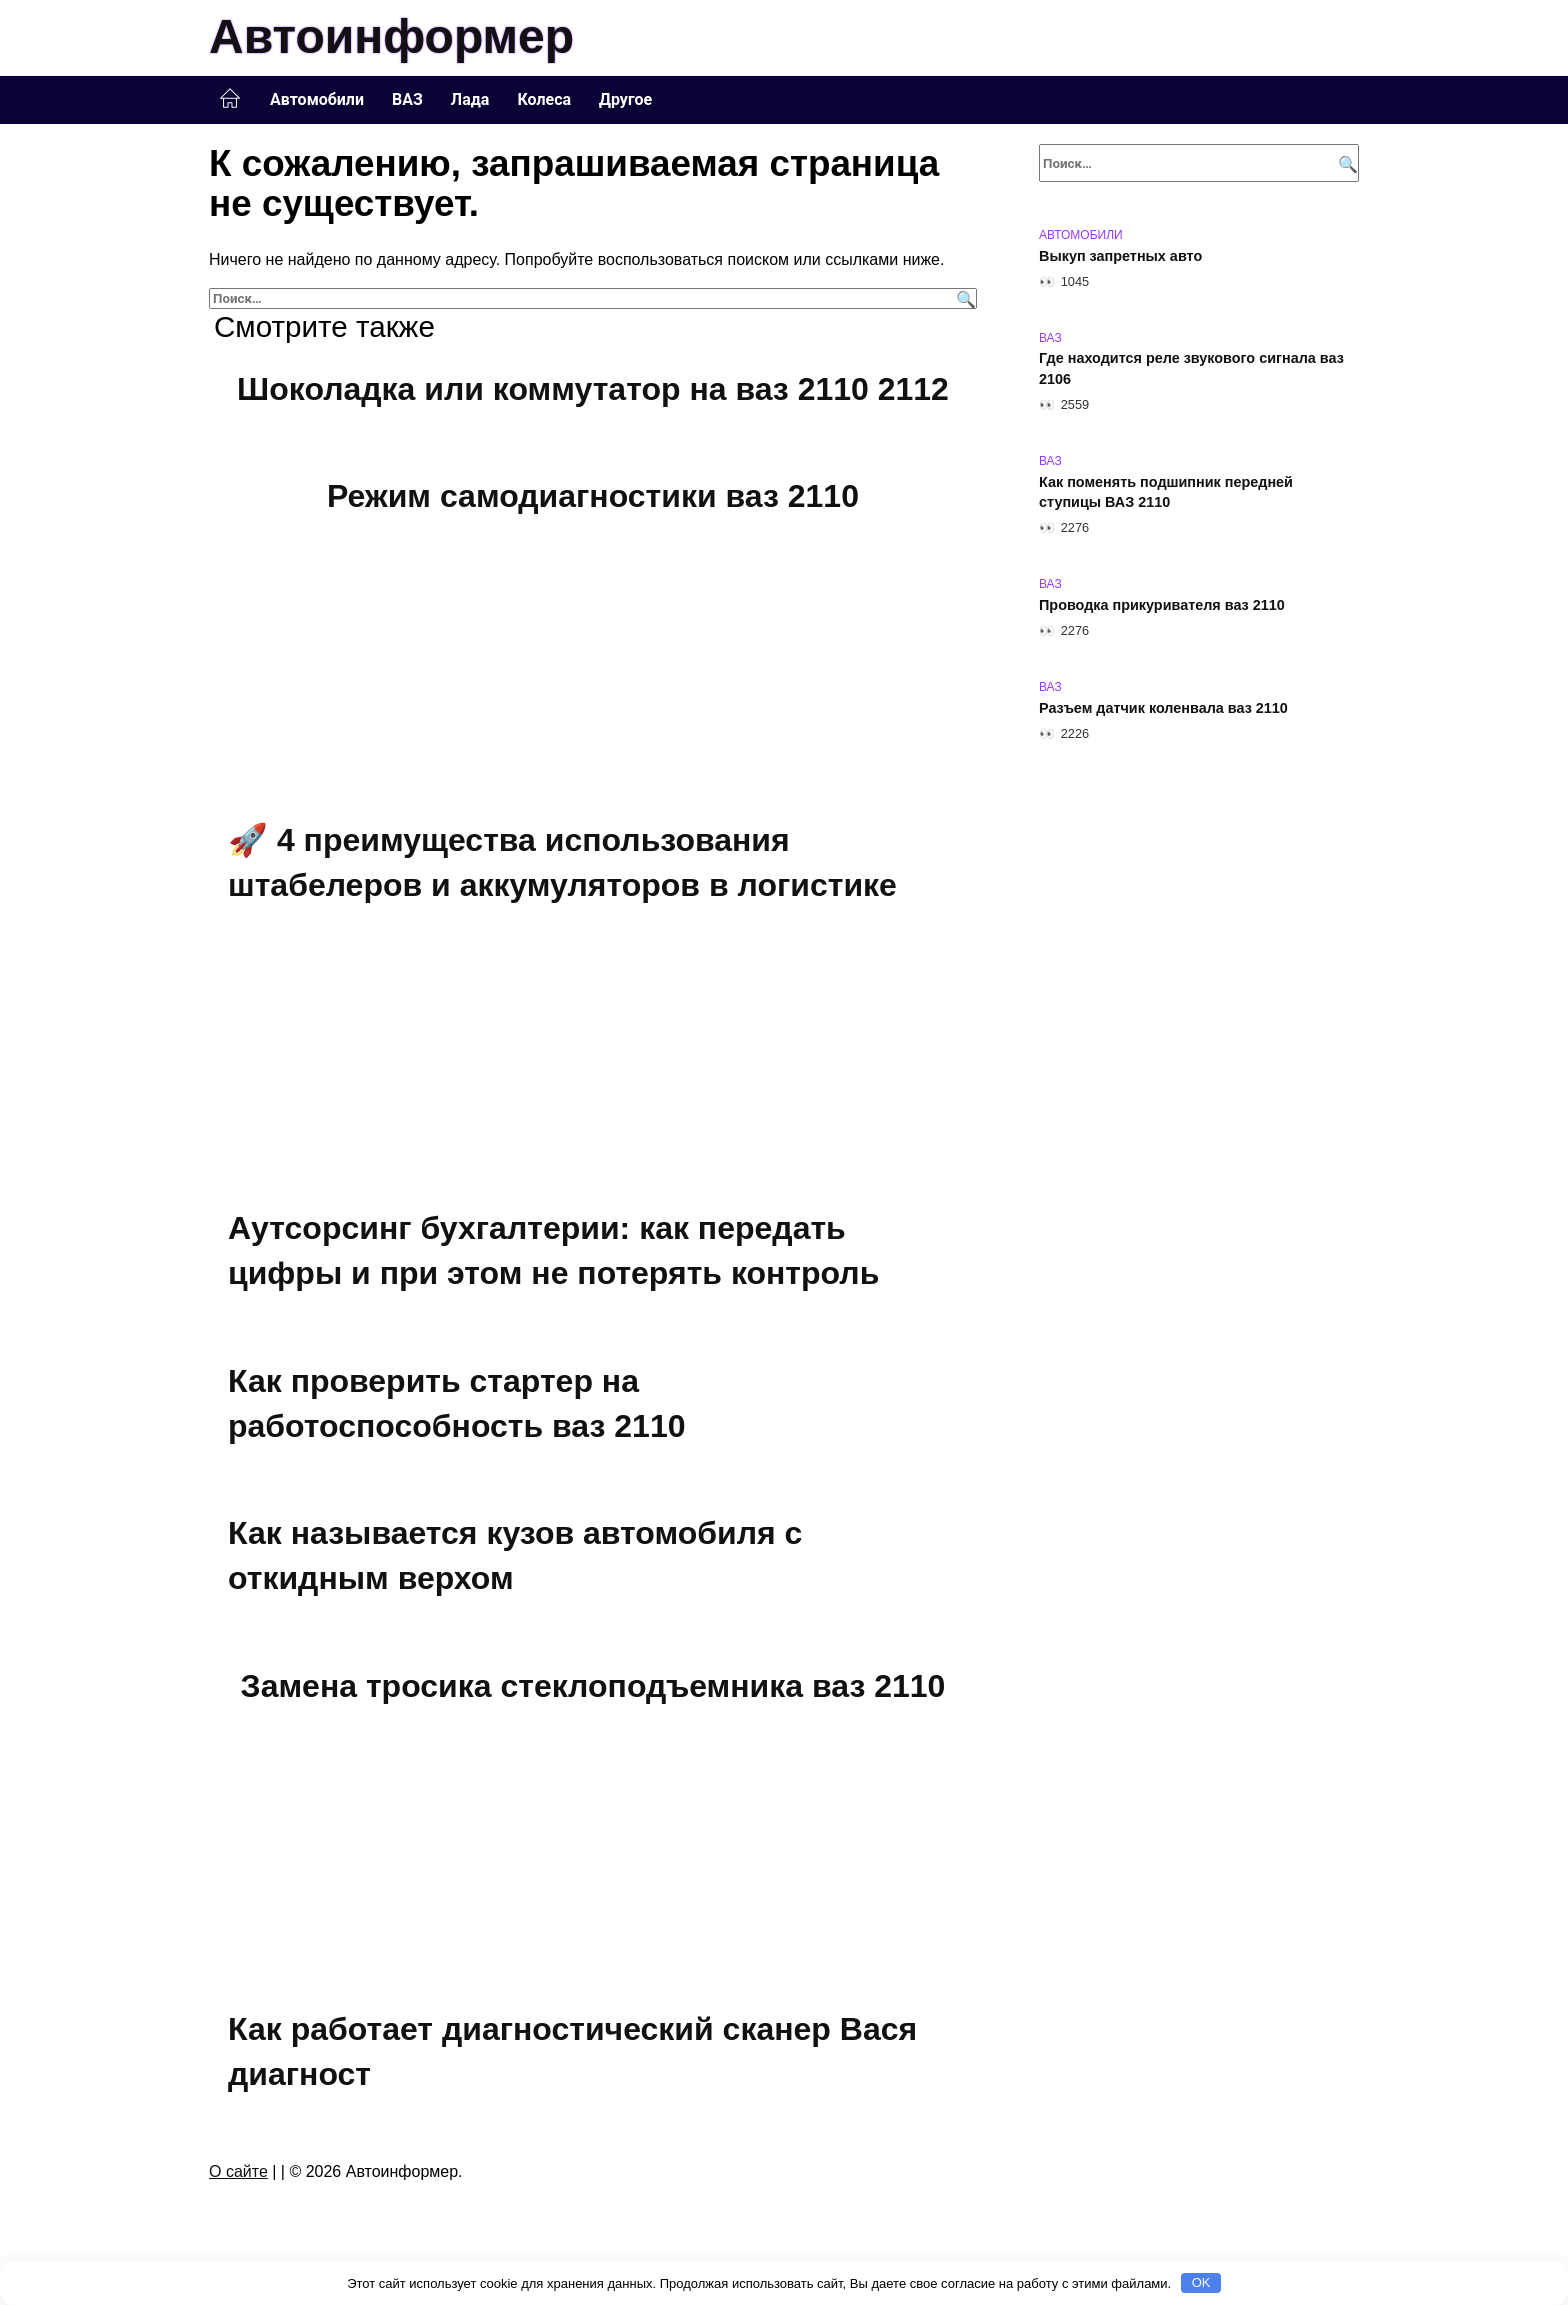 This screenshot has height=2305, width=1568. Describe the element at coordinates (391, 36) in the screenshot. I see `Автоинформер` at that location.